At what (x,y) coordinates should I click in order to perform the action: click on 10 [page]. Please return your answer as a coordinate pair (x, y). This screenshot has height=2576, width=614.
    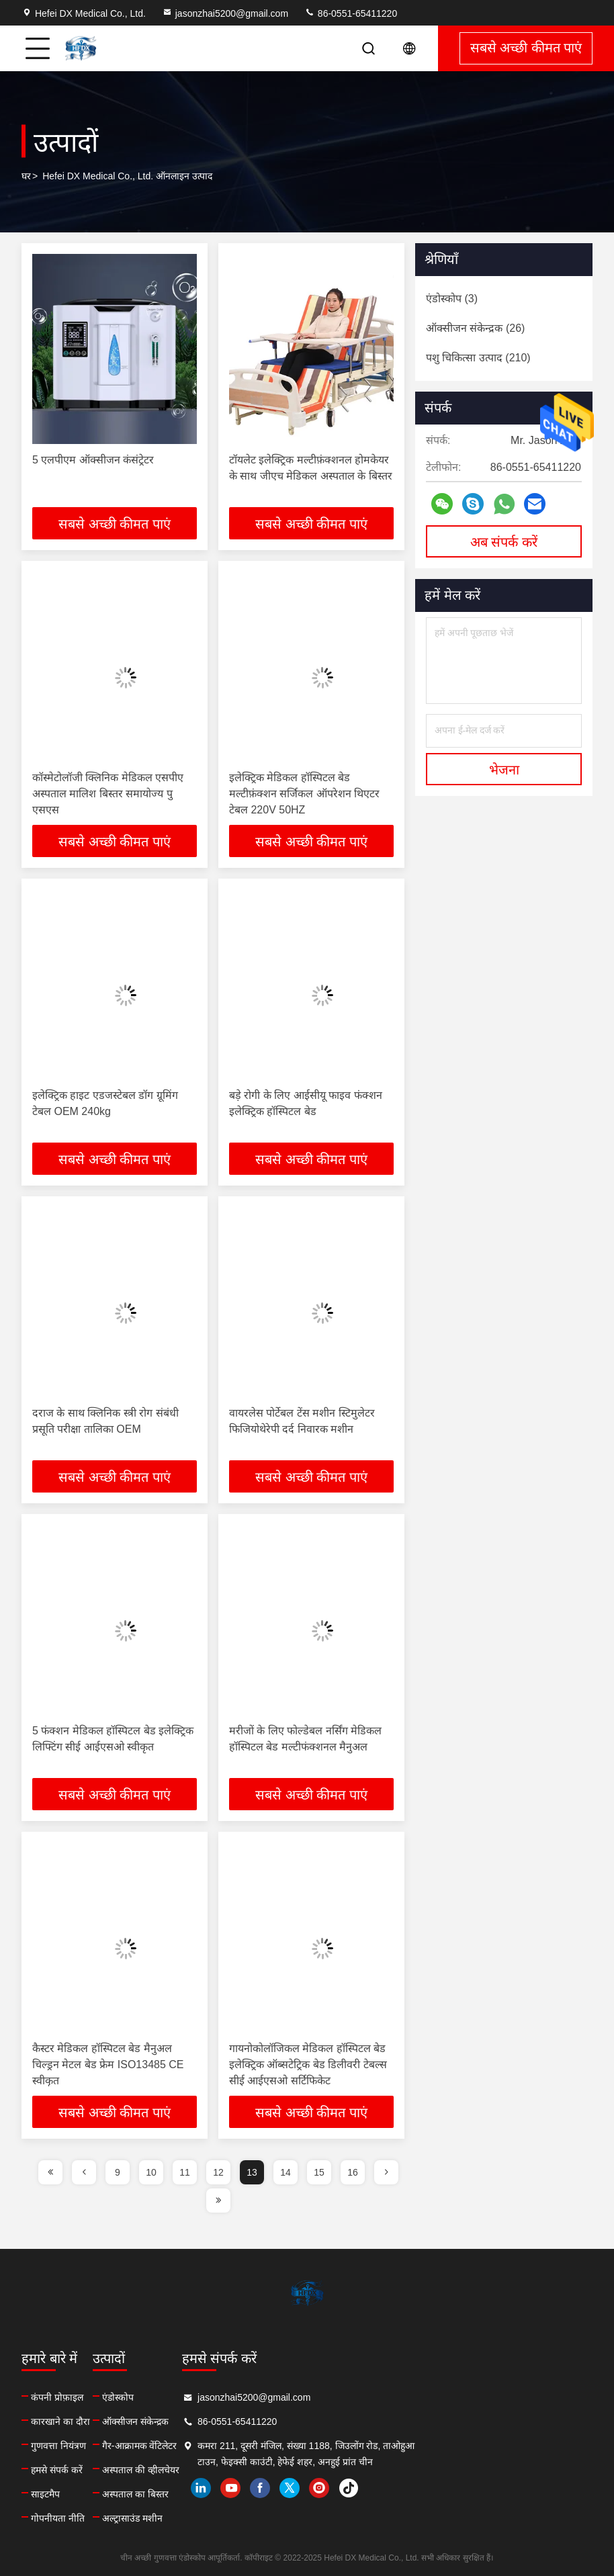
    Looking at the image, I should click on (151, 2172).